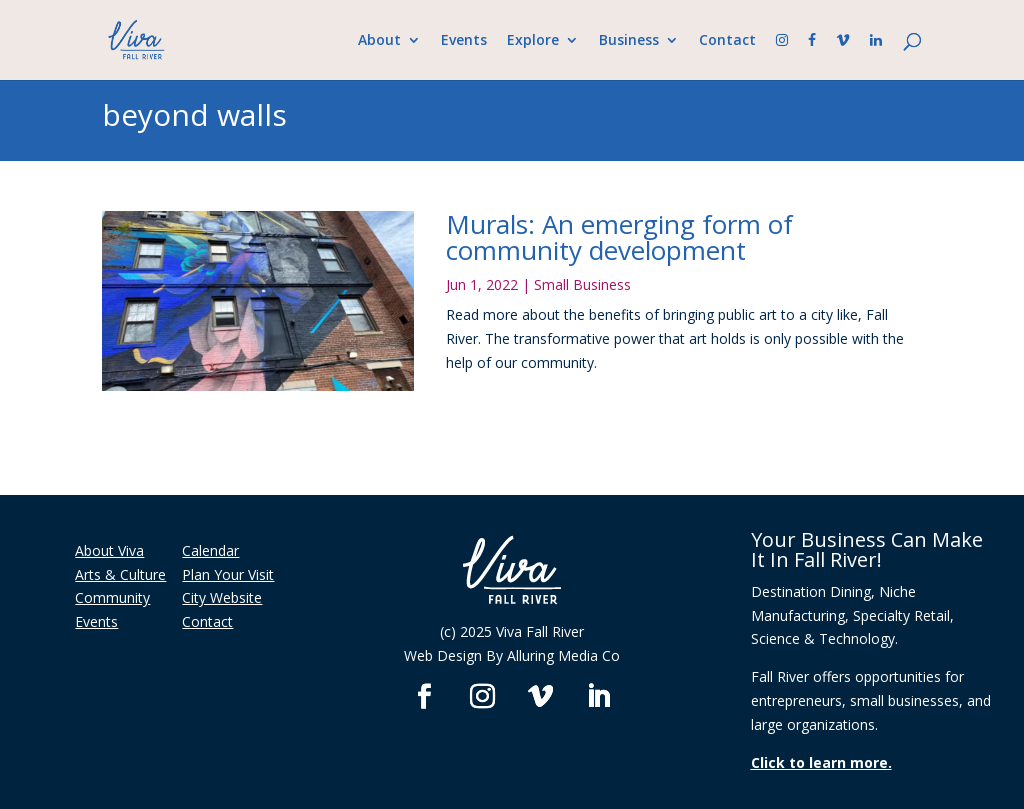  I want to click on Community, so click(112, 597).